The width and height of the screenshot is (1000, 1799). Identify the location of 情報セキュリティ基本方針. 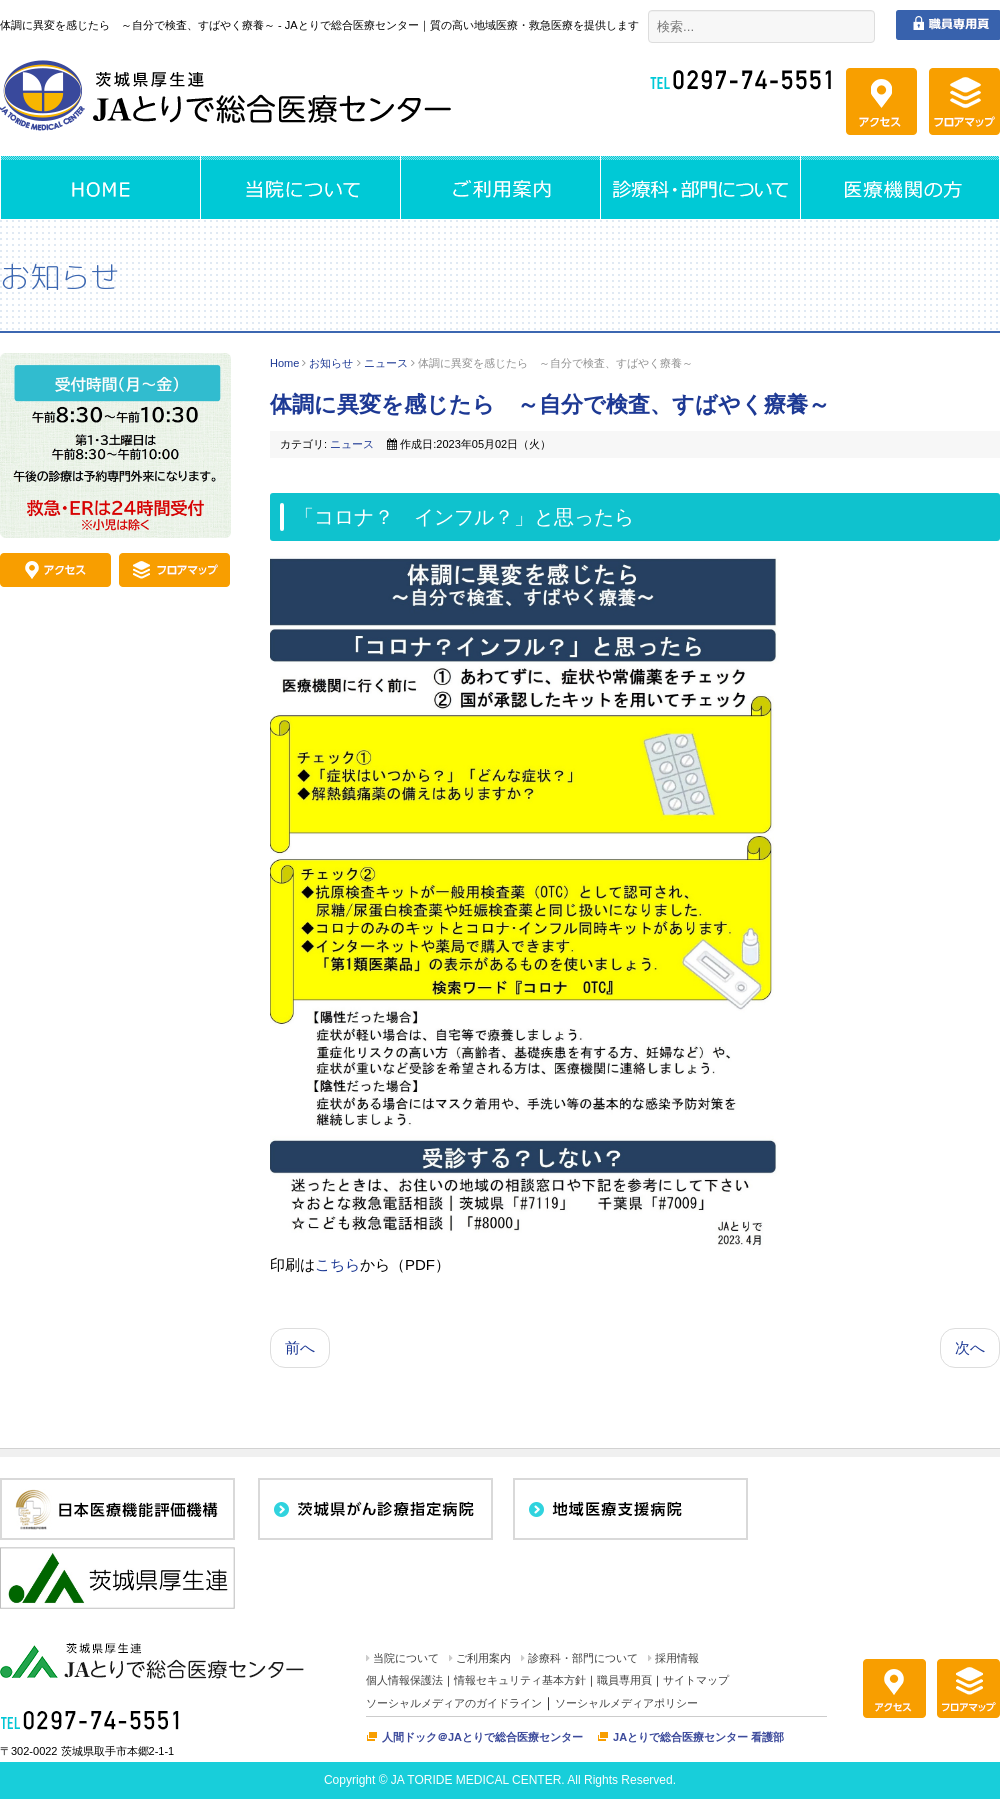
(520, 1680).